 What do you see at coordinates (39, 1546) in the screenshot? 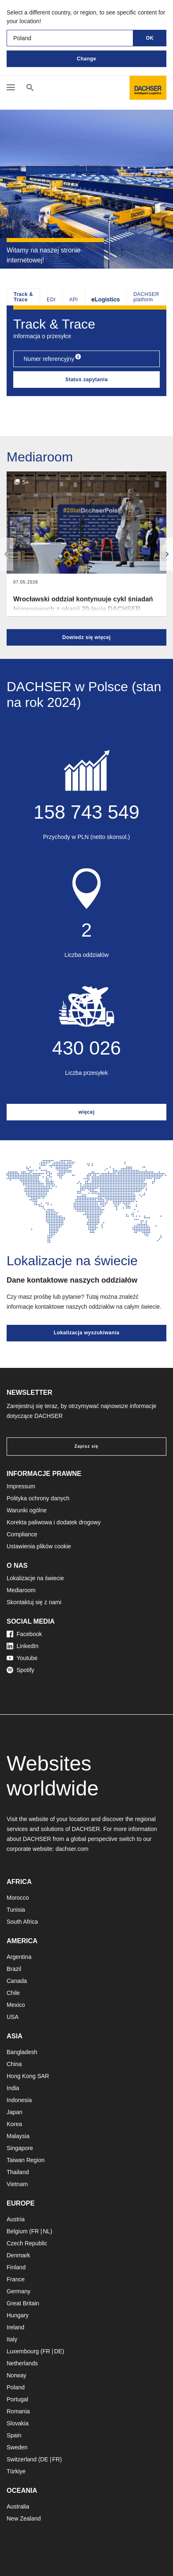
I see `Ustawienia plików cookie` at bounding box center [39, 1546].